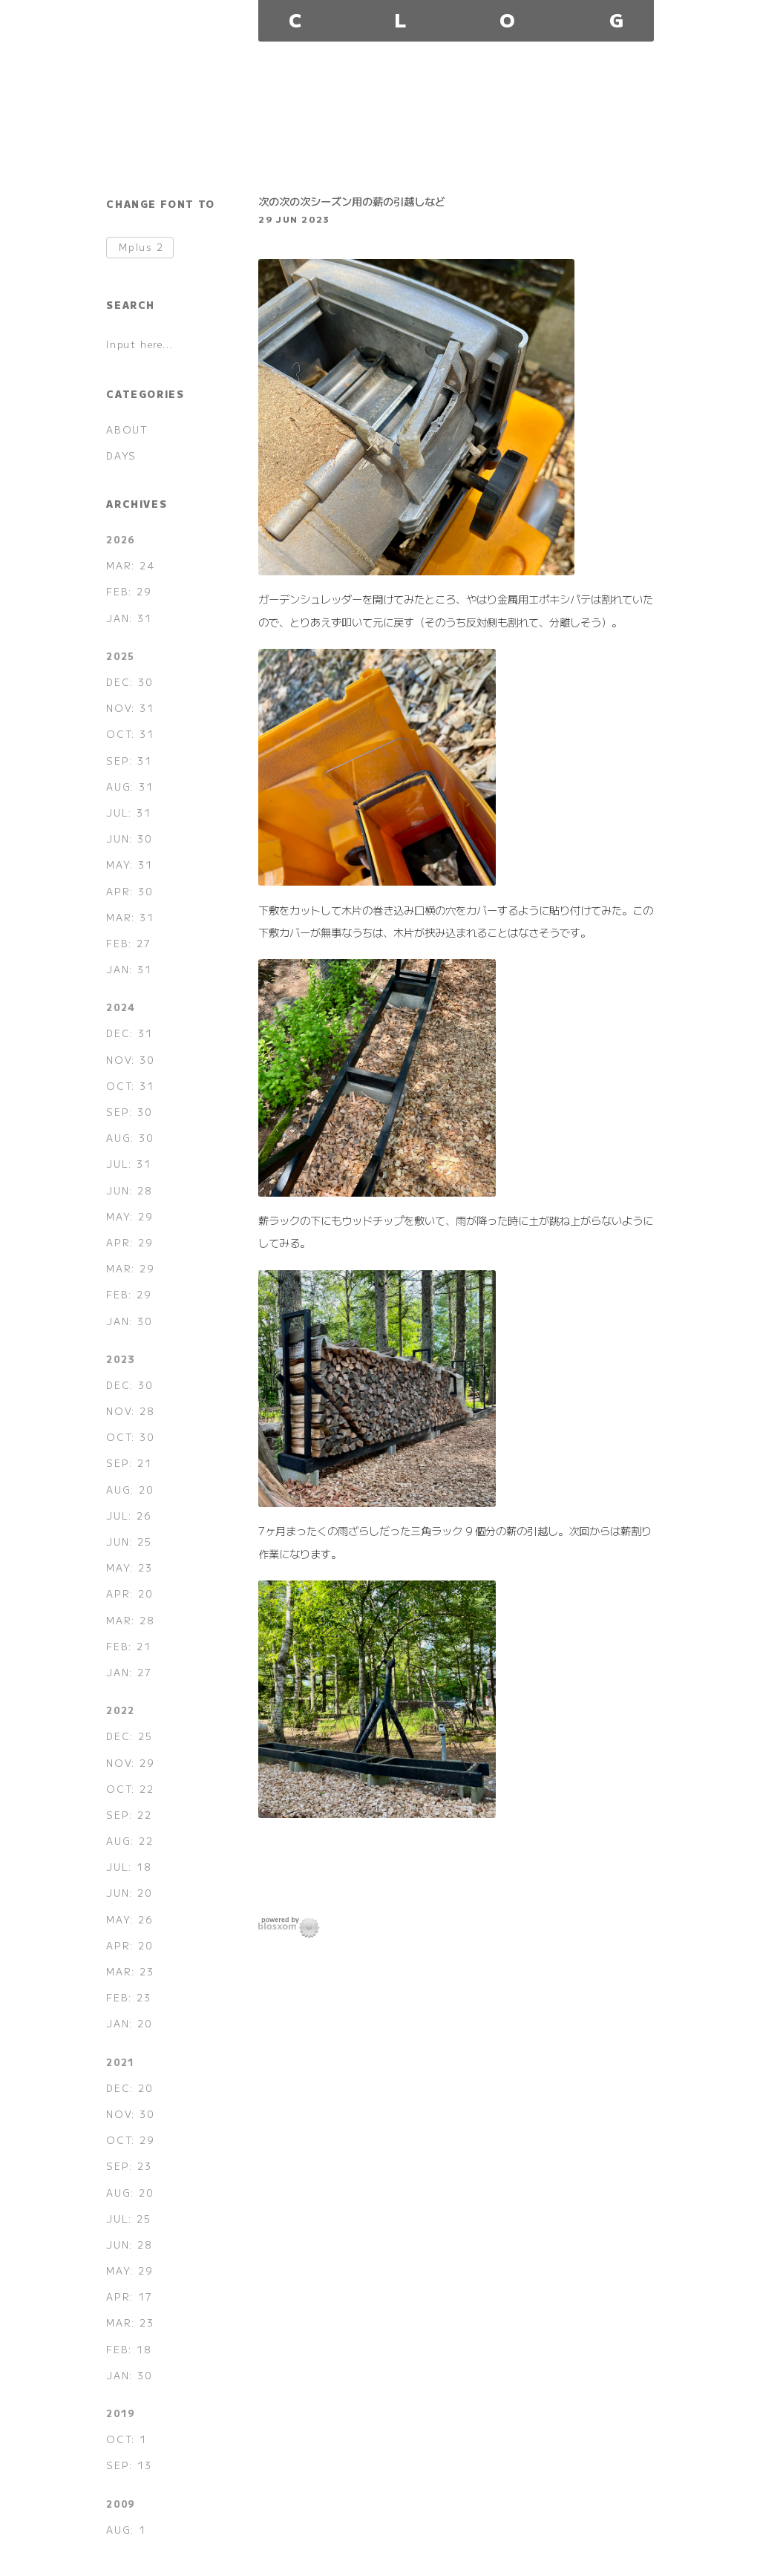 This screenshot has height=2576, width=760. What do you see at coordinates (130, 1060) in the screenshot?
I see `NOV: 30` at bounding box center [130, 1060].